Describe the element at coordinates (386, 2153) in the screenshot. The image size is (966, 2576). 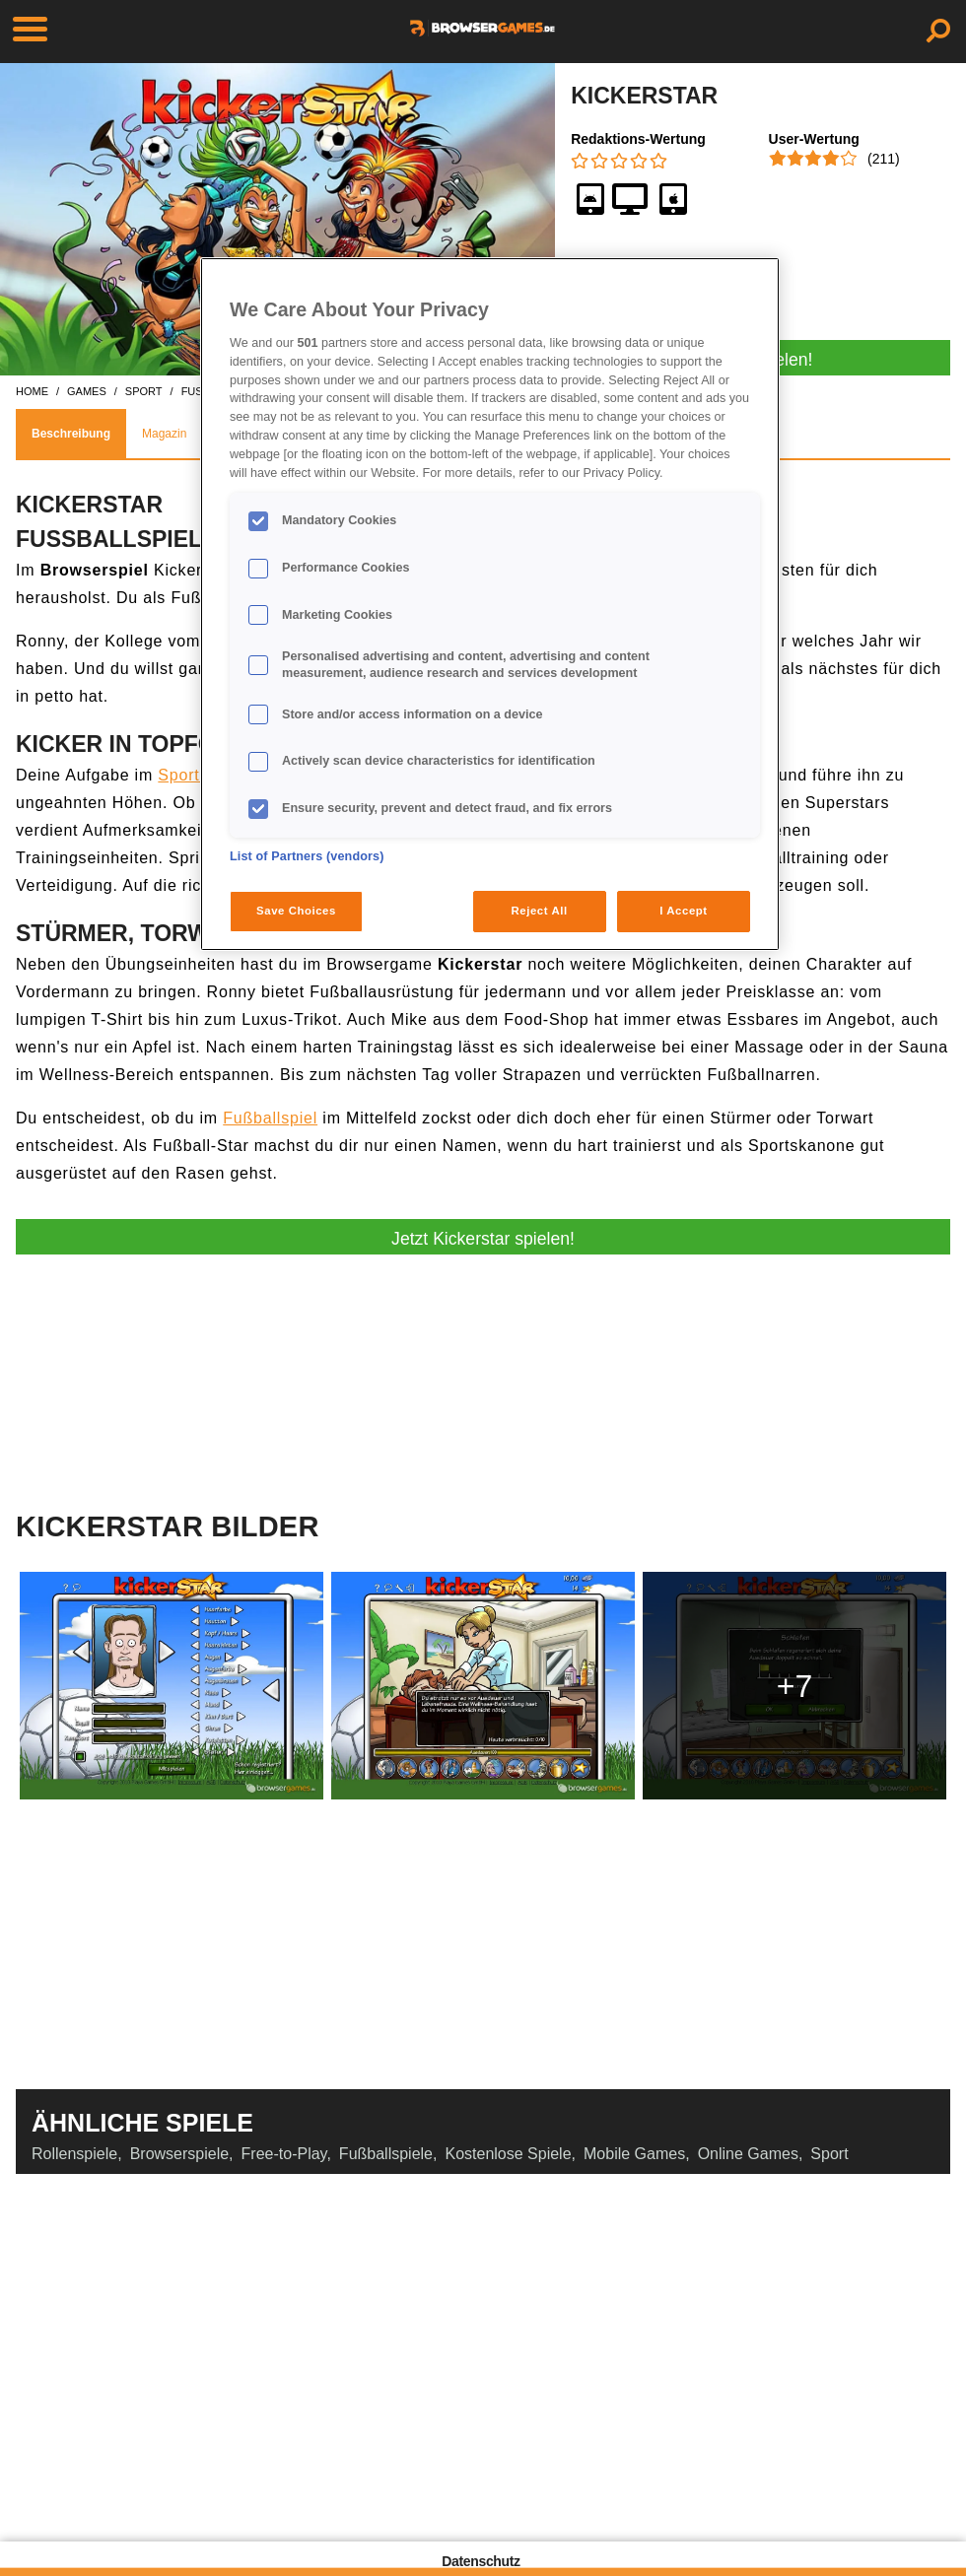
I see `Fußballspiele` at that location.